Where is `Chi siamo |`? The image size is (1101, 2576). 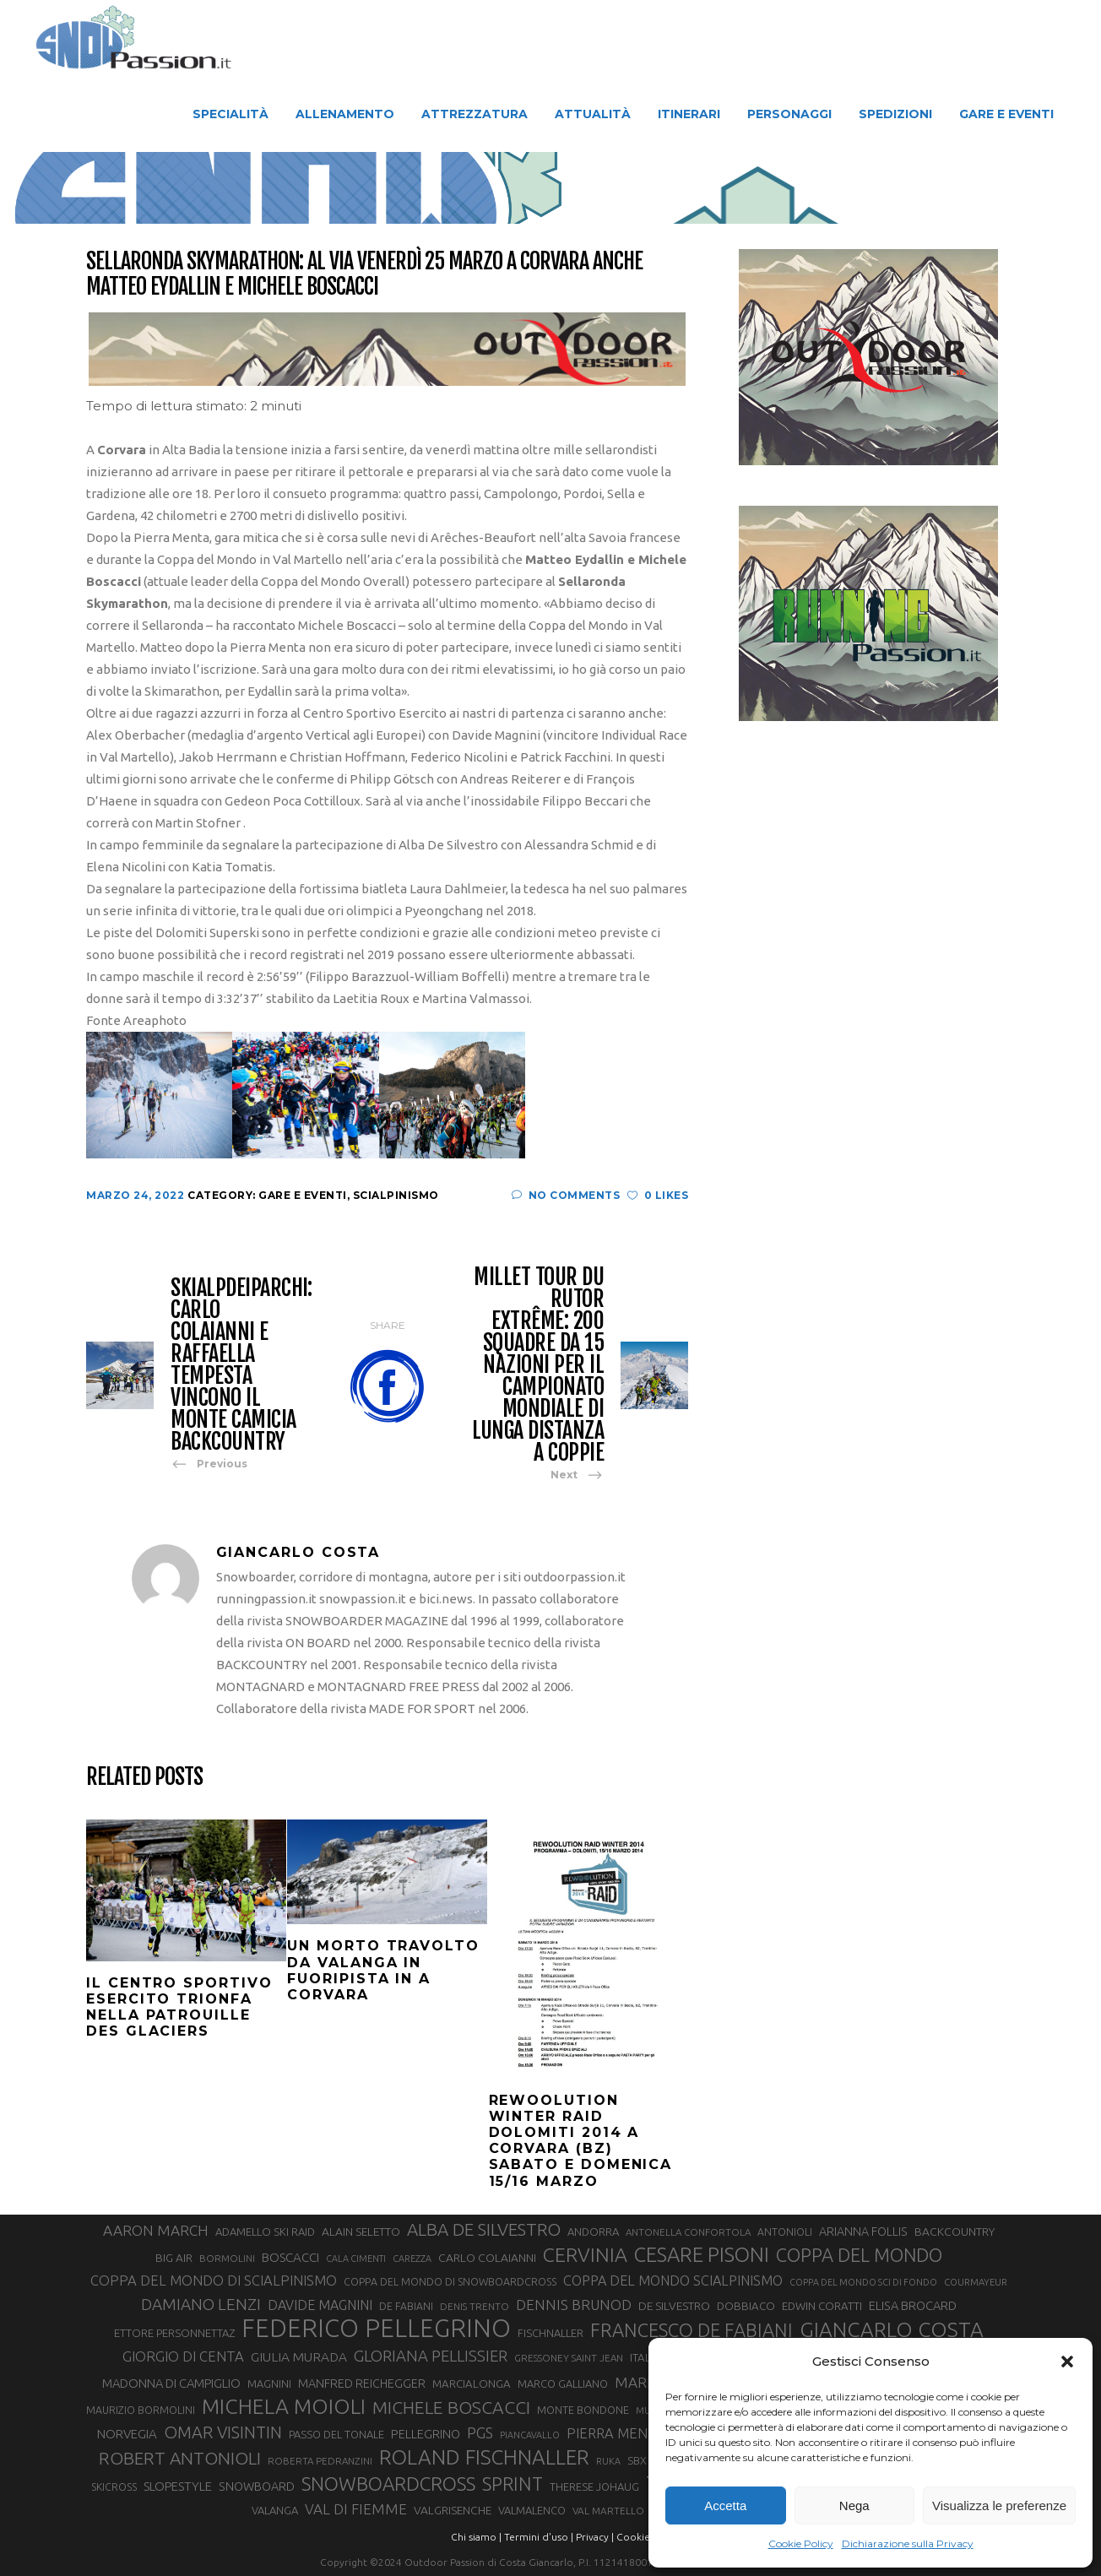
Chi siamo | is located at coordinates (476, 2536).